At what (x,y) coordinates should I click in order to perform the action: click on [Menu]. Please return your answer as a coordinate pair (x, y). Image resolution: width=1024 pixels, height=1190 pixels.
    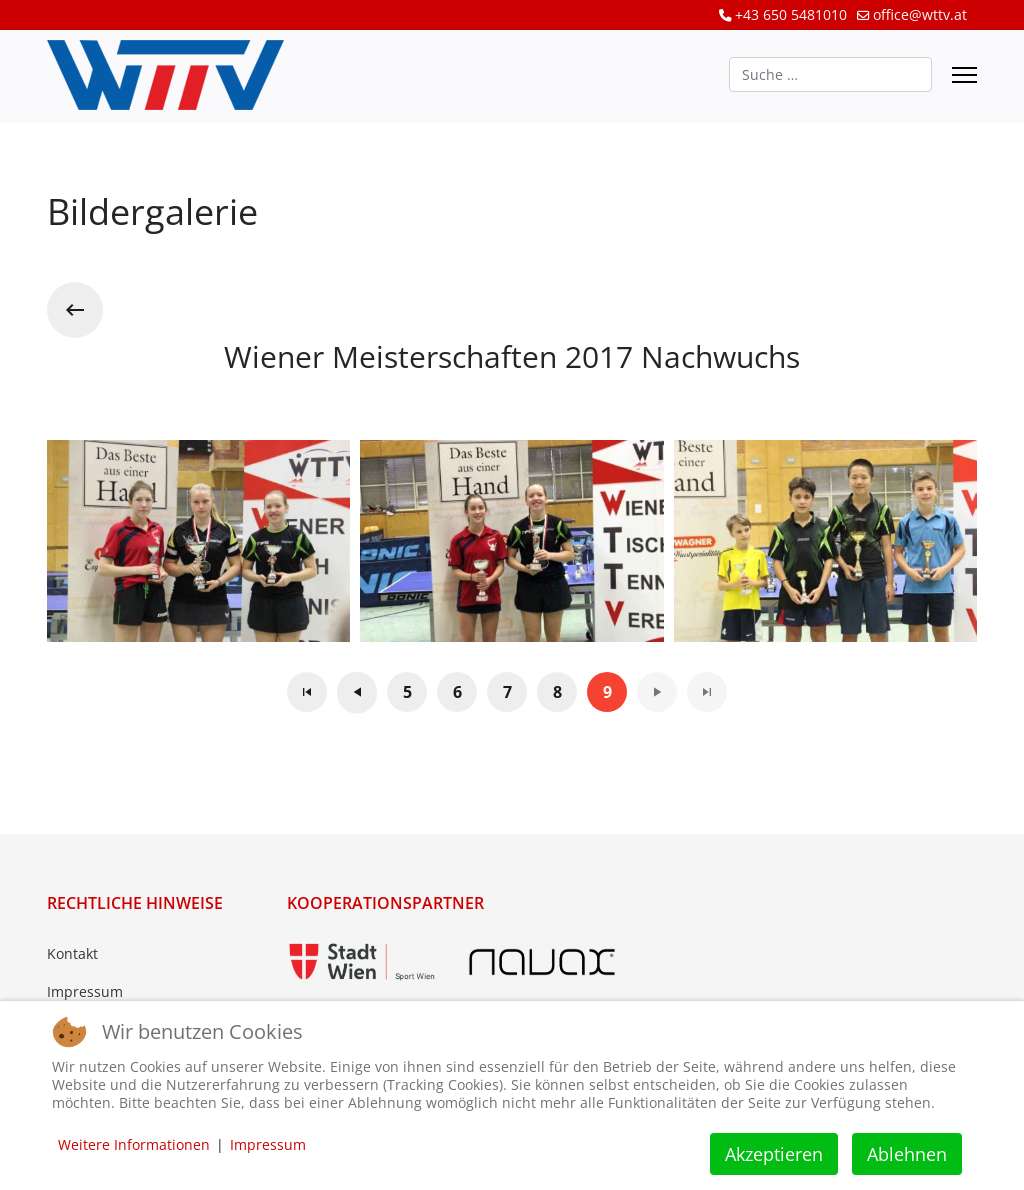
    Looking at the image, I should click on (964, 75).